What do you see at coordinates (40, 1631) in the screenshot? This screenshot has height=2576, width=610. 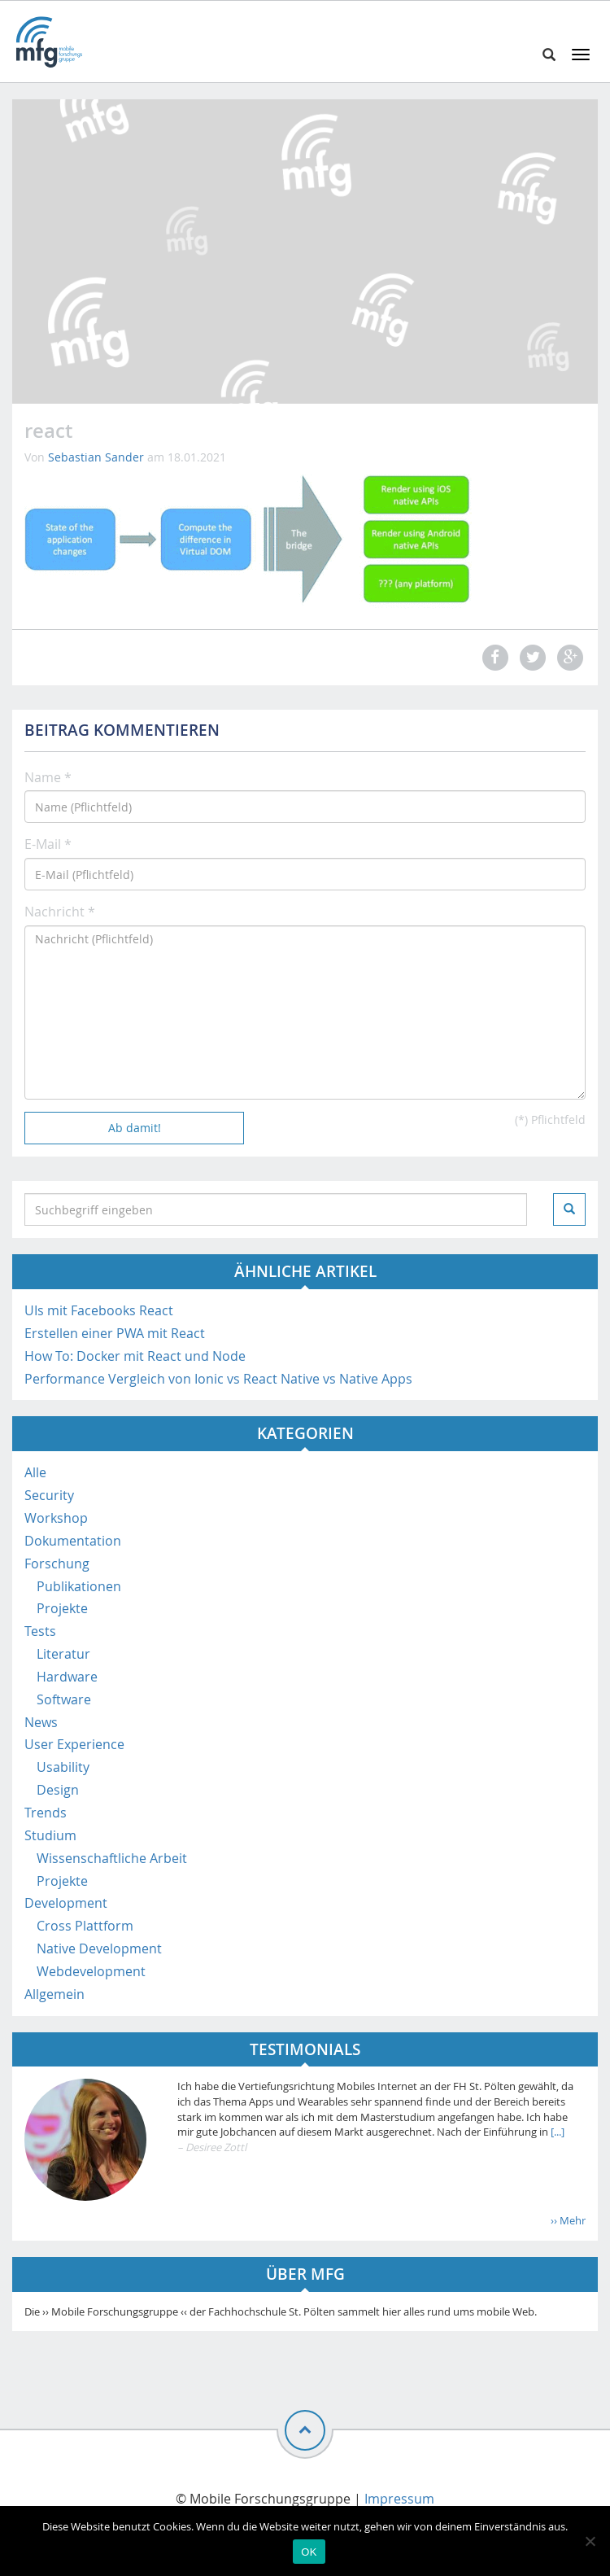 I see `Tests` at bounding box center [40, 1631].